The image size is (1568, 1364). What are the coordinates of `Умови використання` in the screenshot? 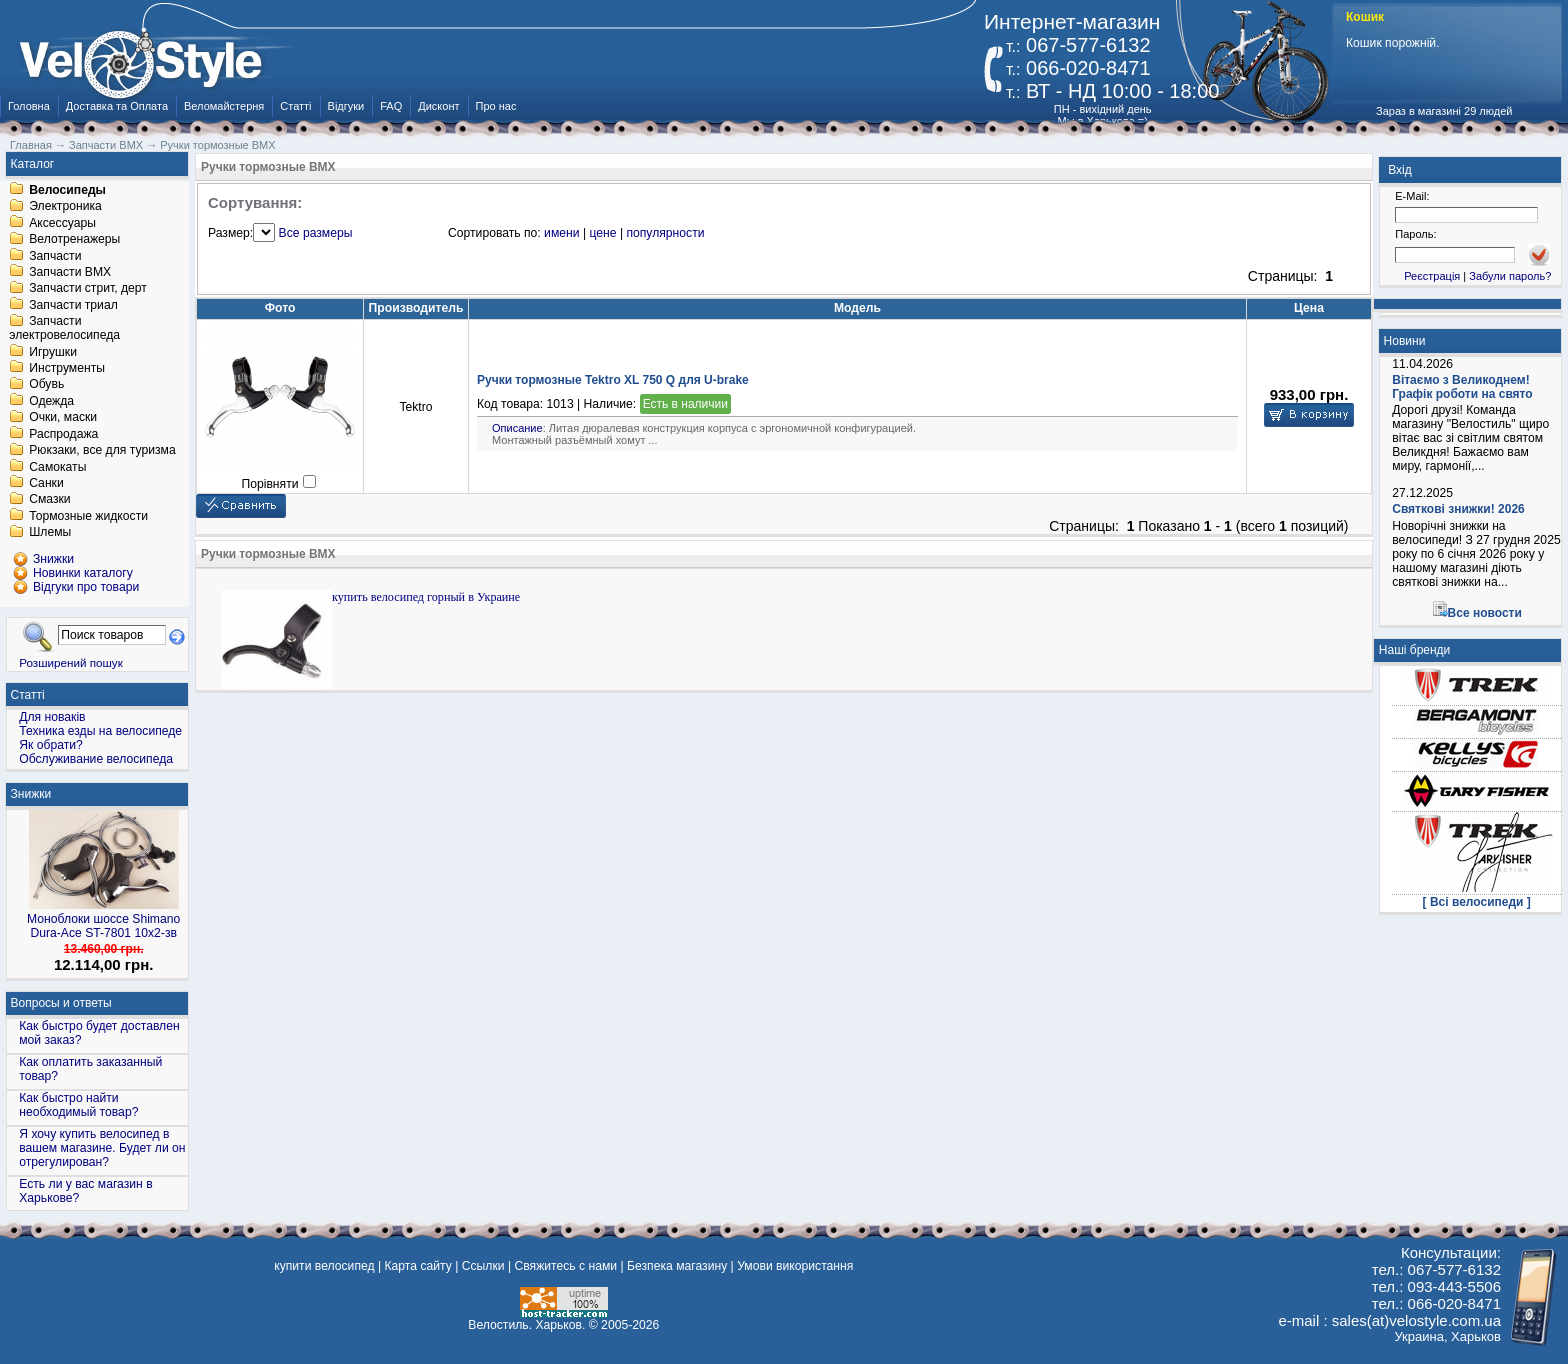 It's located at (795, 1266).